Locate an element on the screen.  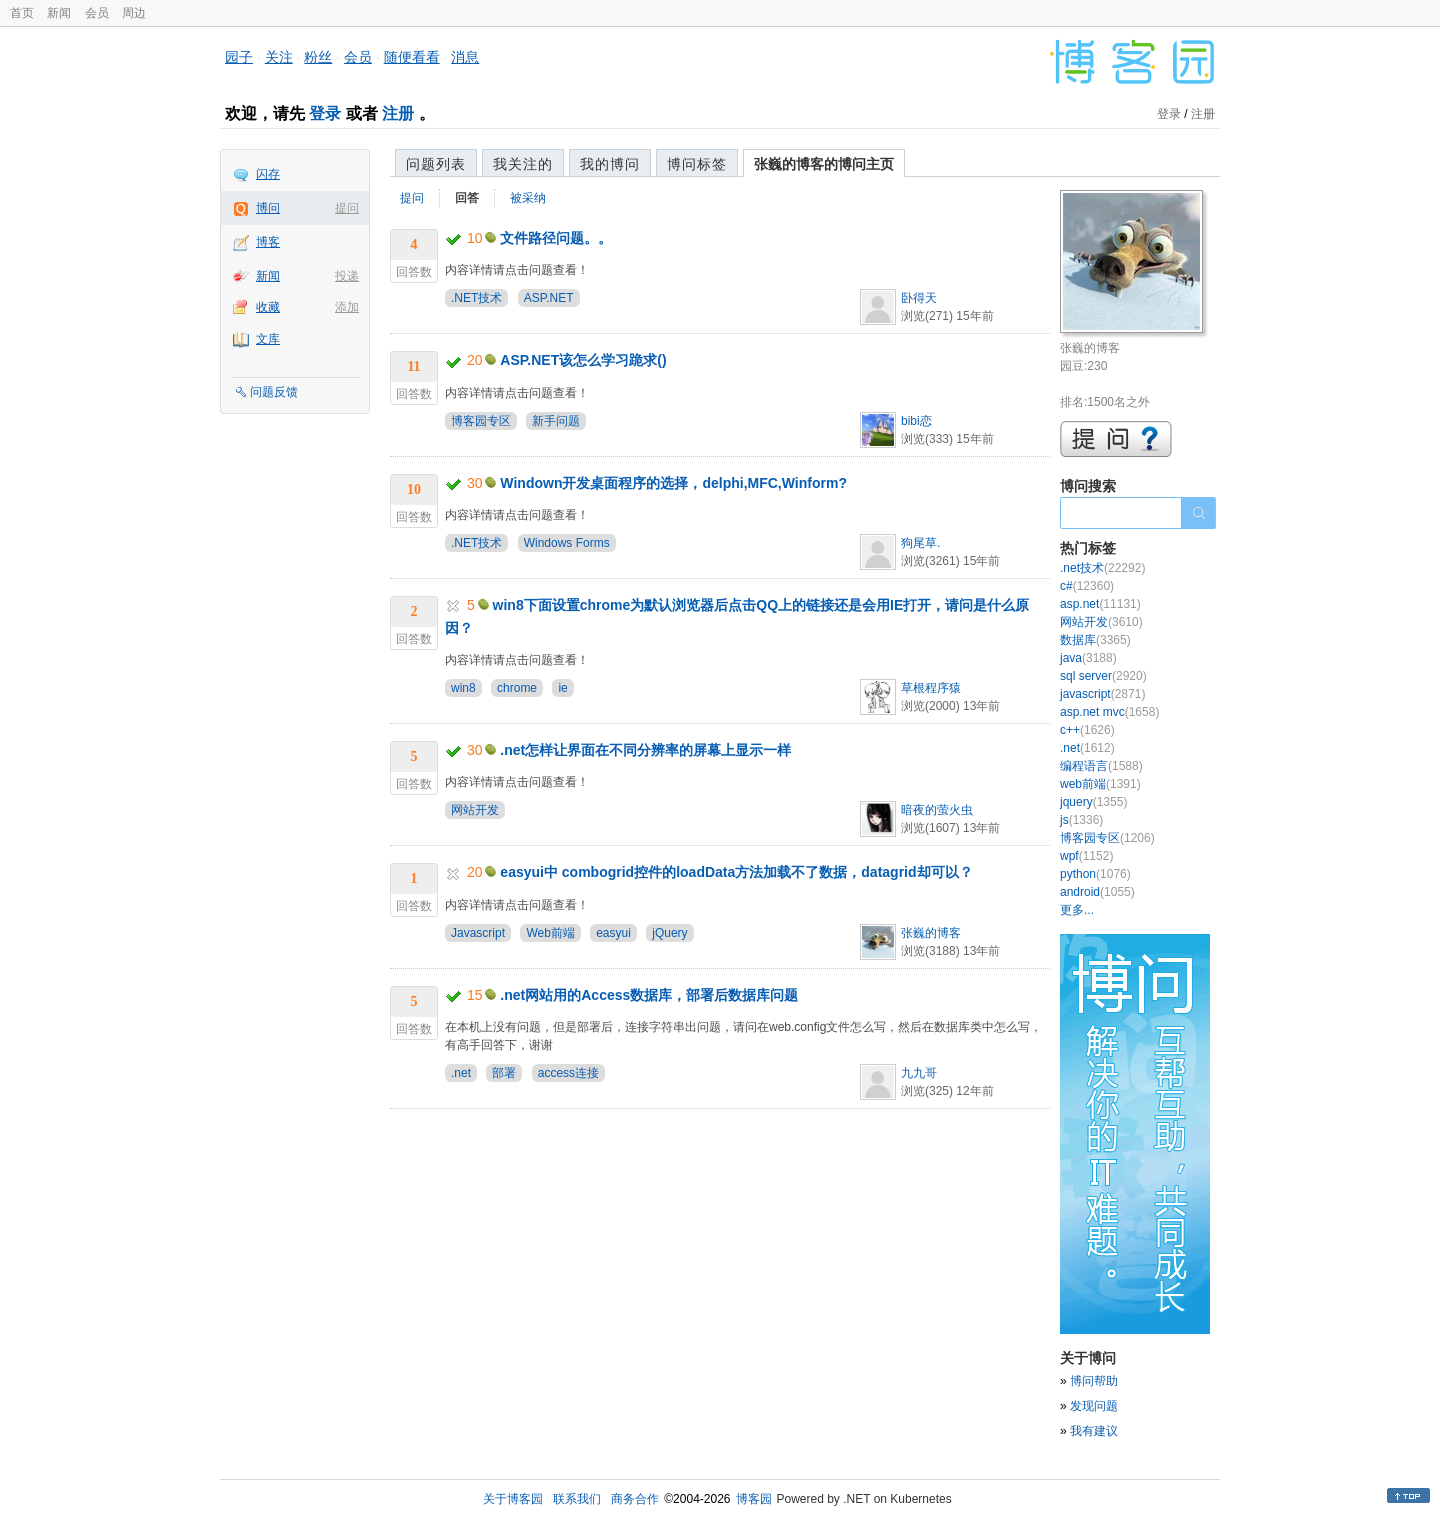
.net技术 is located at coordinates (1102, 568).